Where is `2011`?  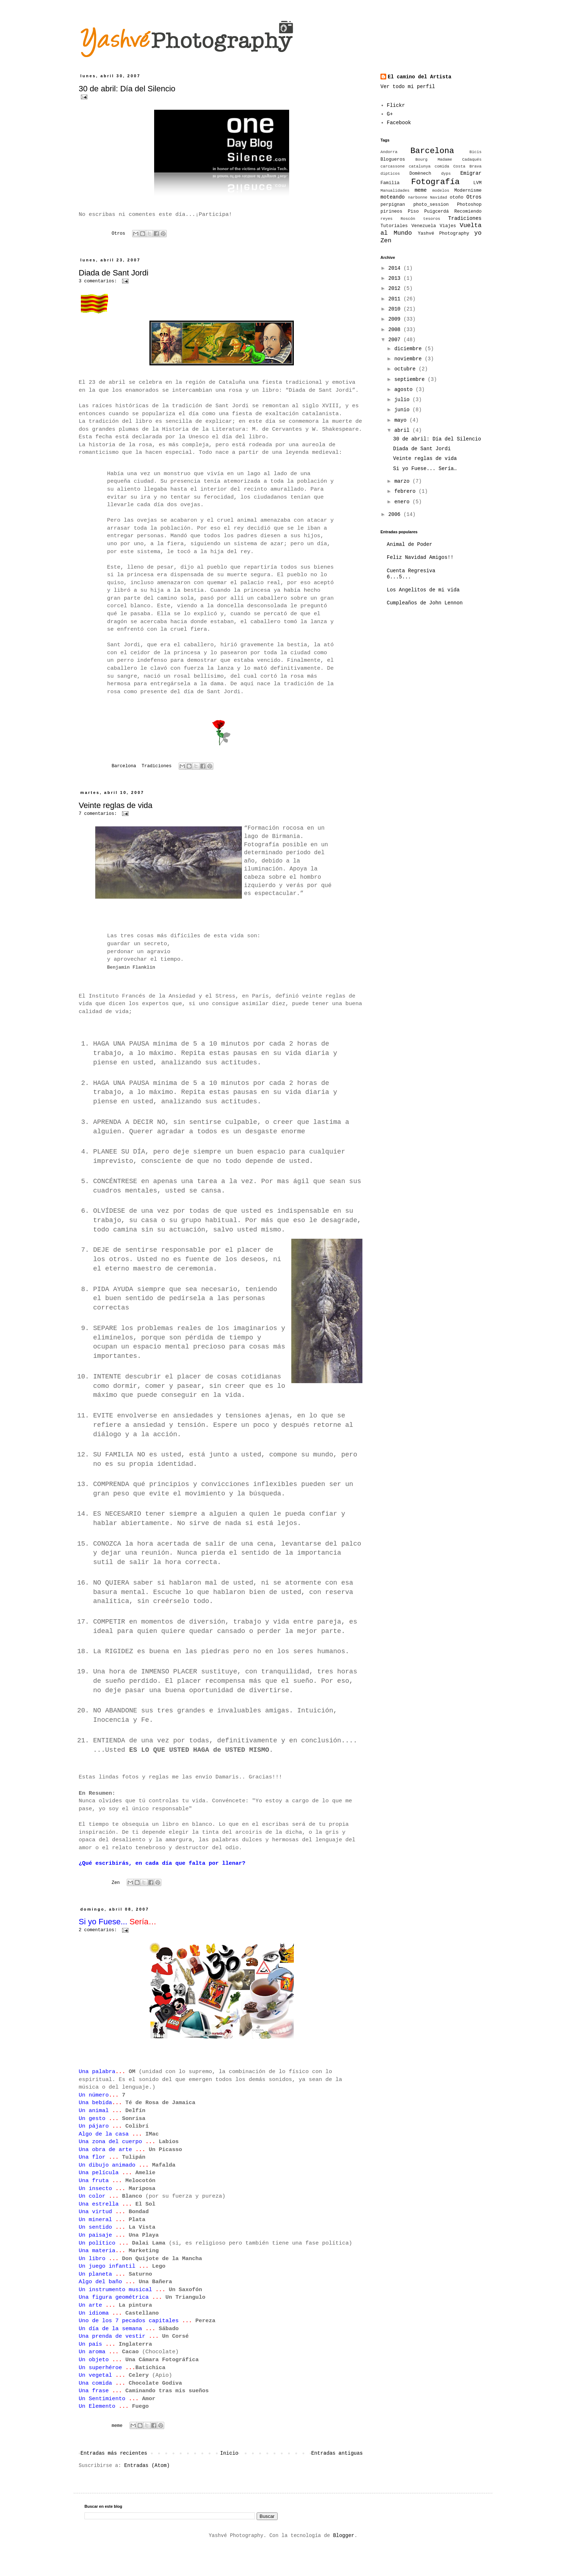
2011 is located at coordinates (396, 299).